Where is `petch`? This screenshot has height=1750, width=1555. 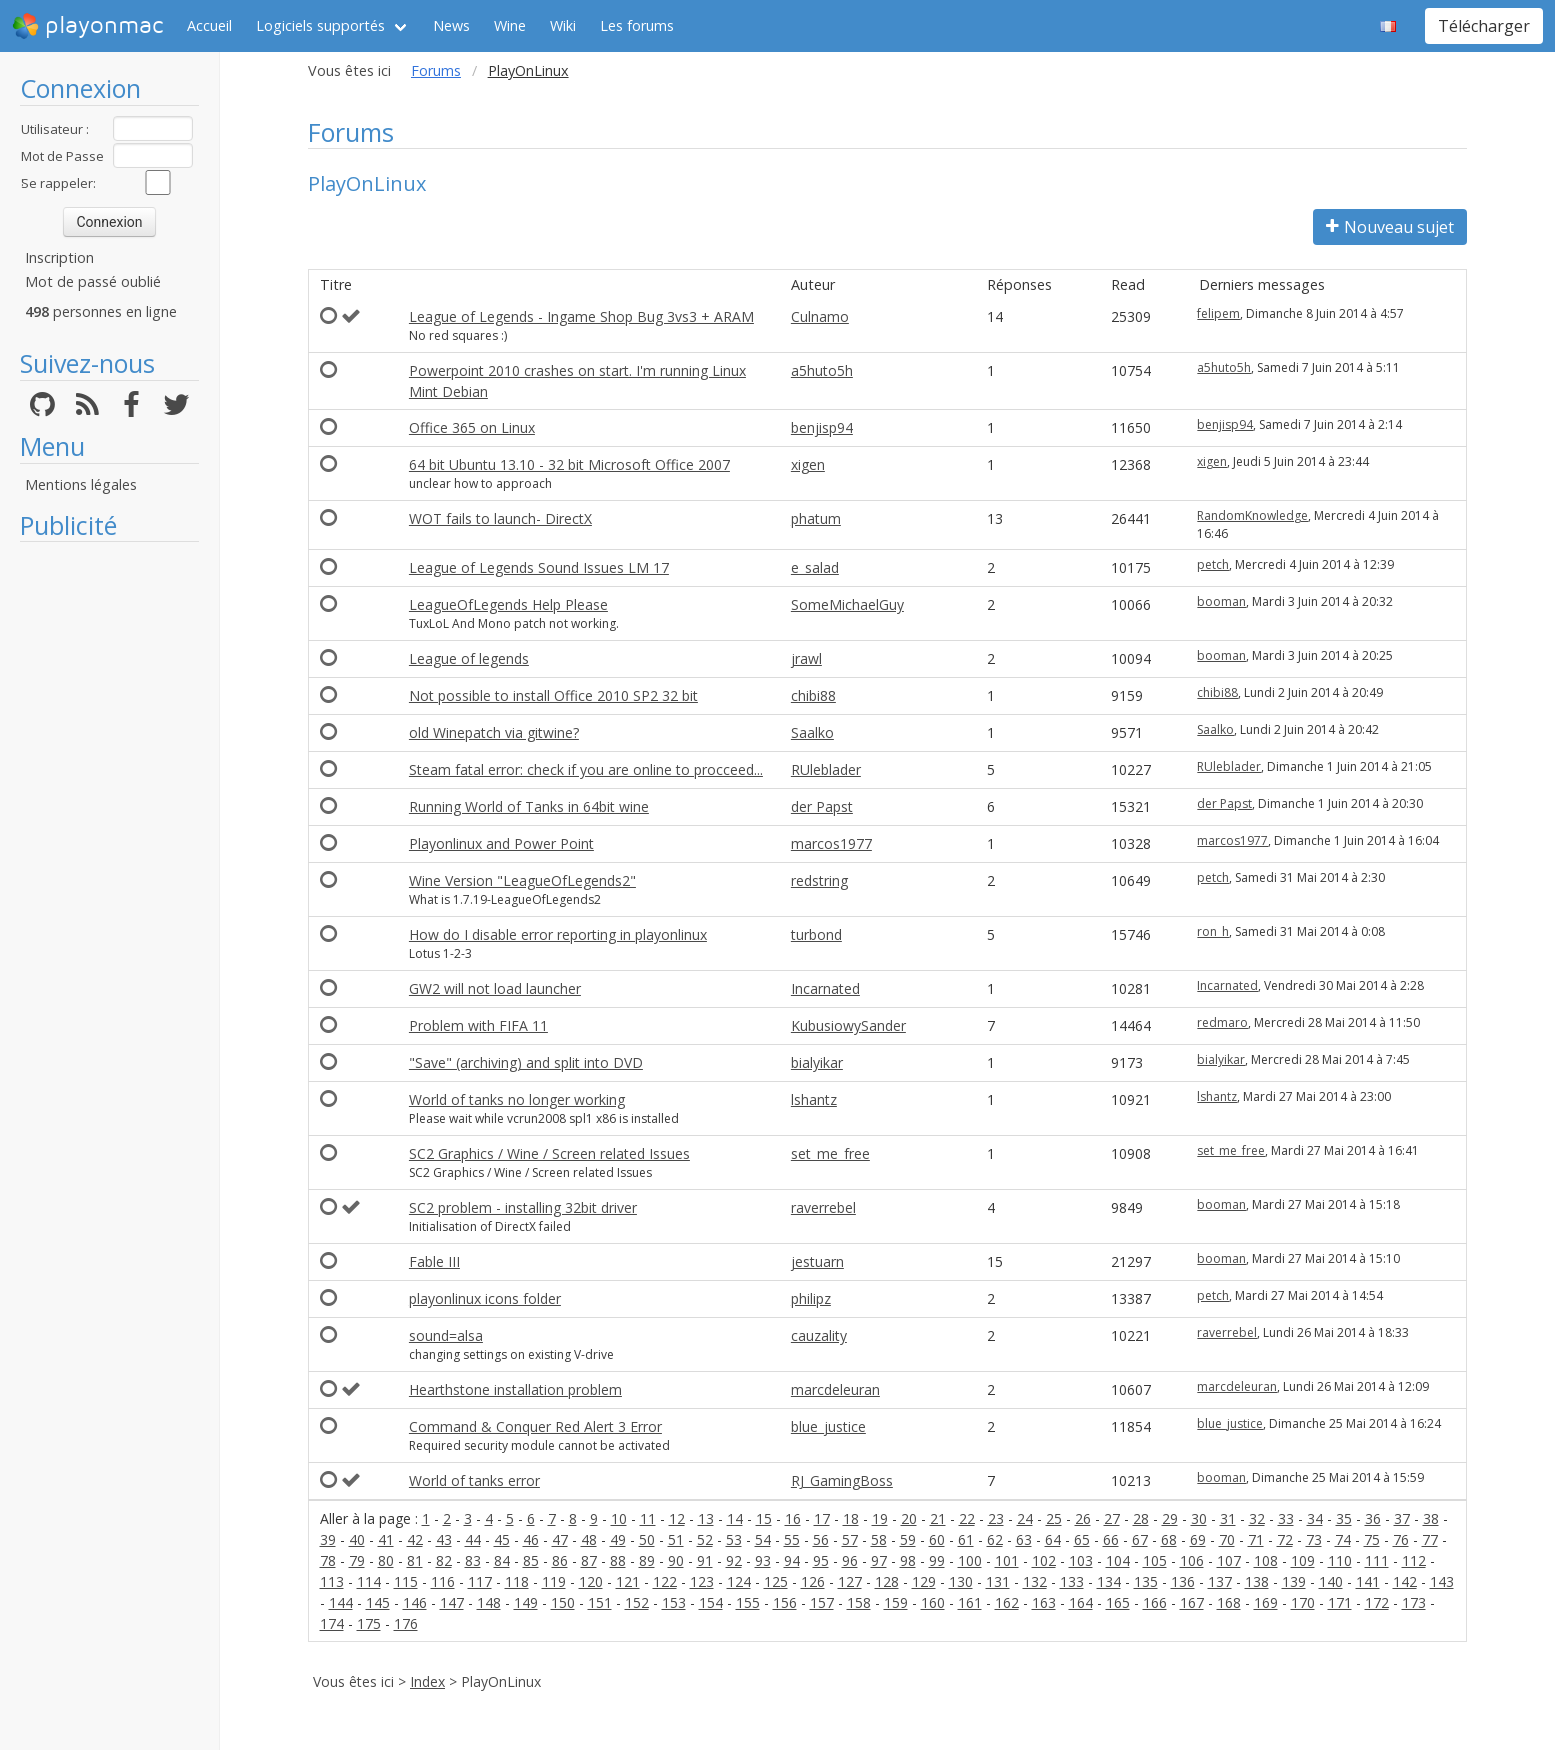
petch is located at coordinates (1213, 564).